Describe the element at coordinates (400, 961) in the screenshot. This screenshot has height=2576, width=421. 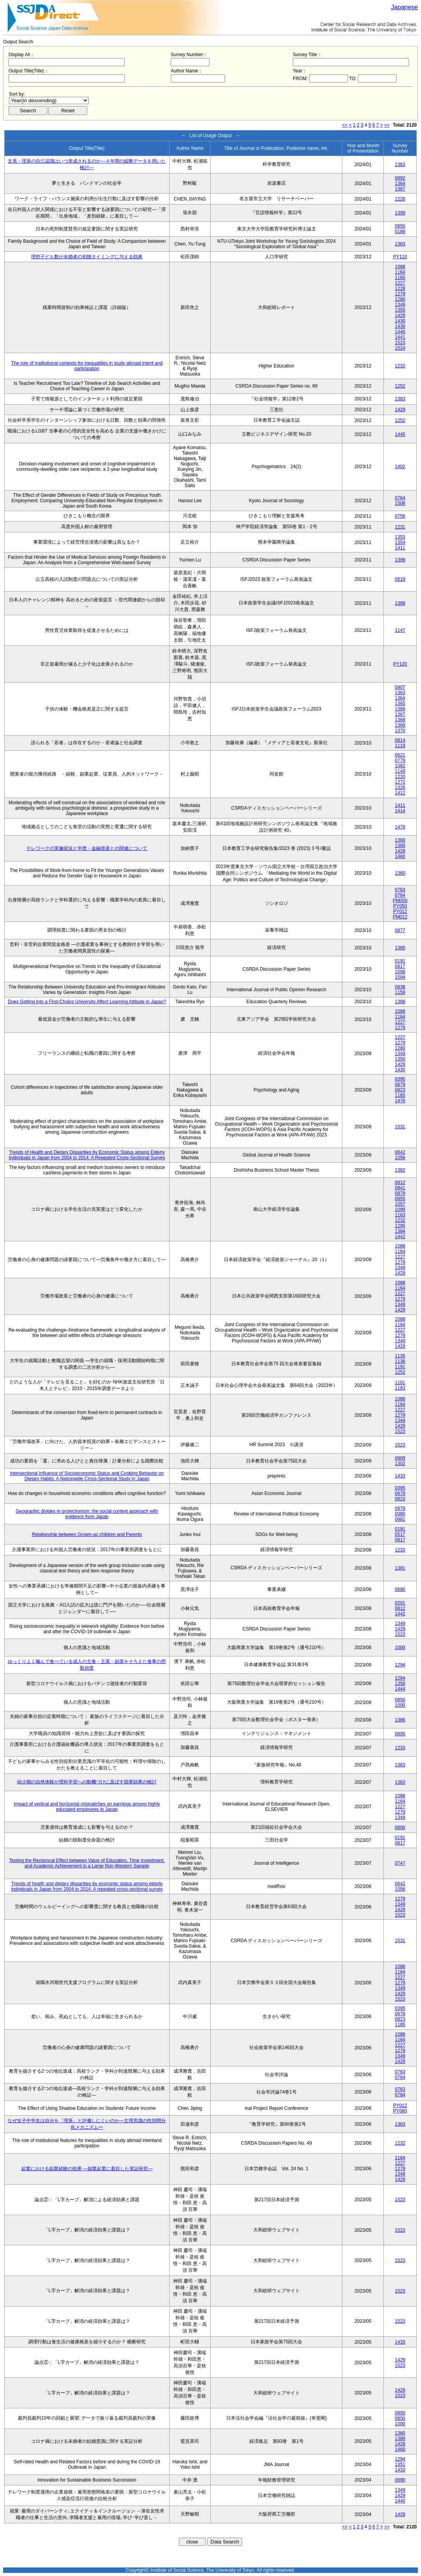
I see `0191` at that location.